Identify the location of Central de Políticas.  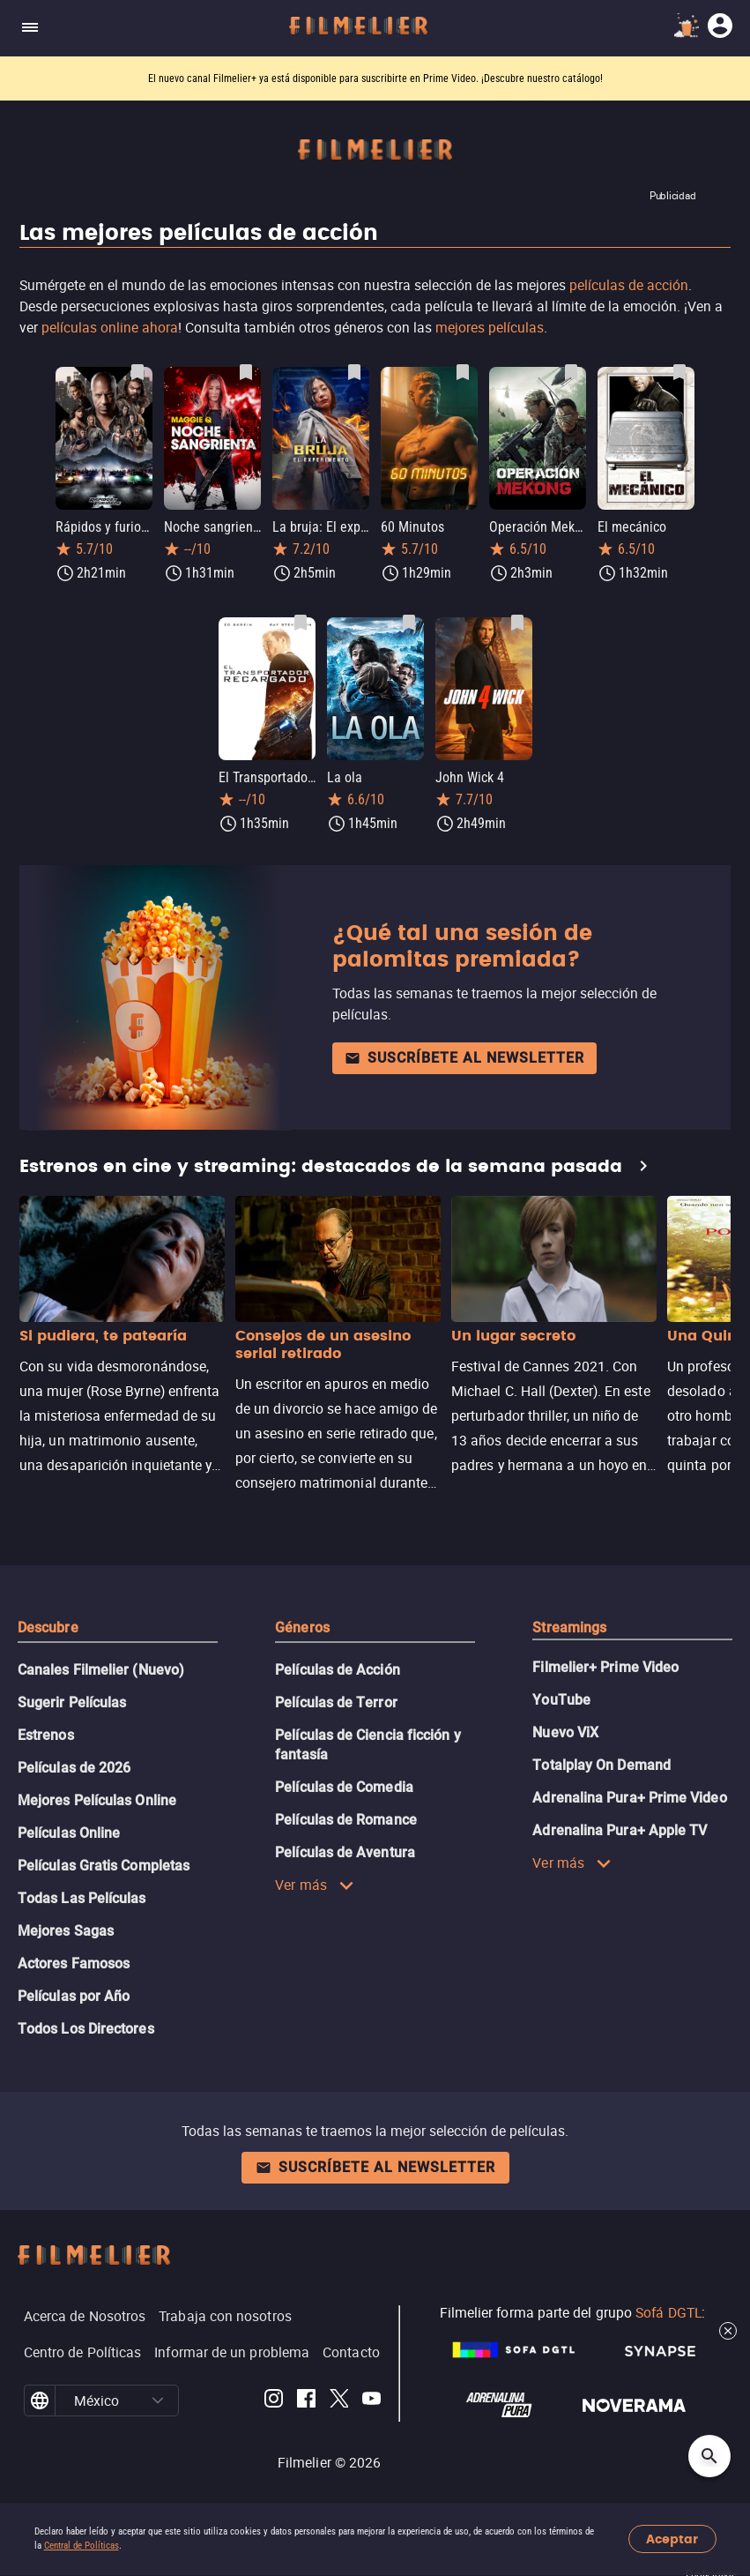
(81, 2545).